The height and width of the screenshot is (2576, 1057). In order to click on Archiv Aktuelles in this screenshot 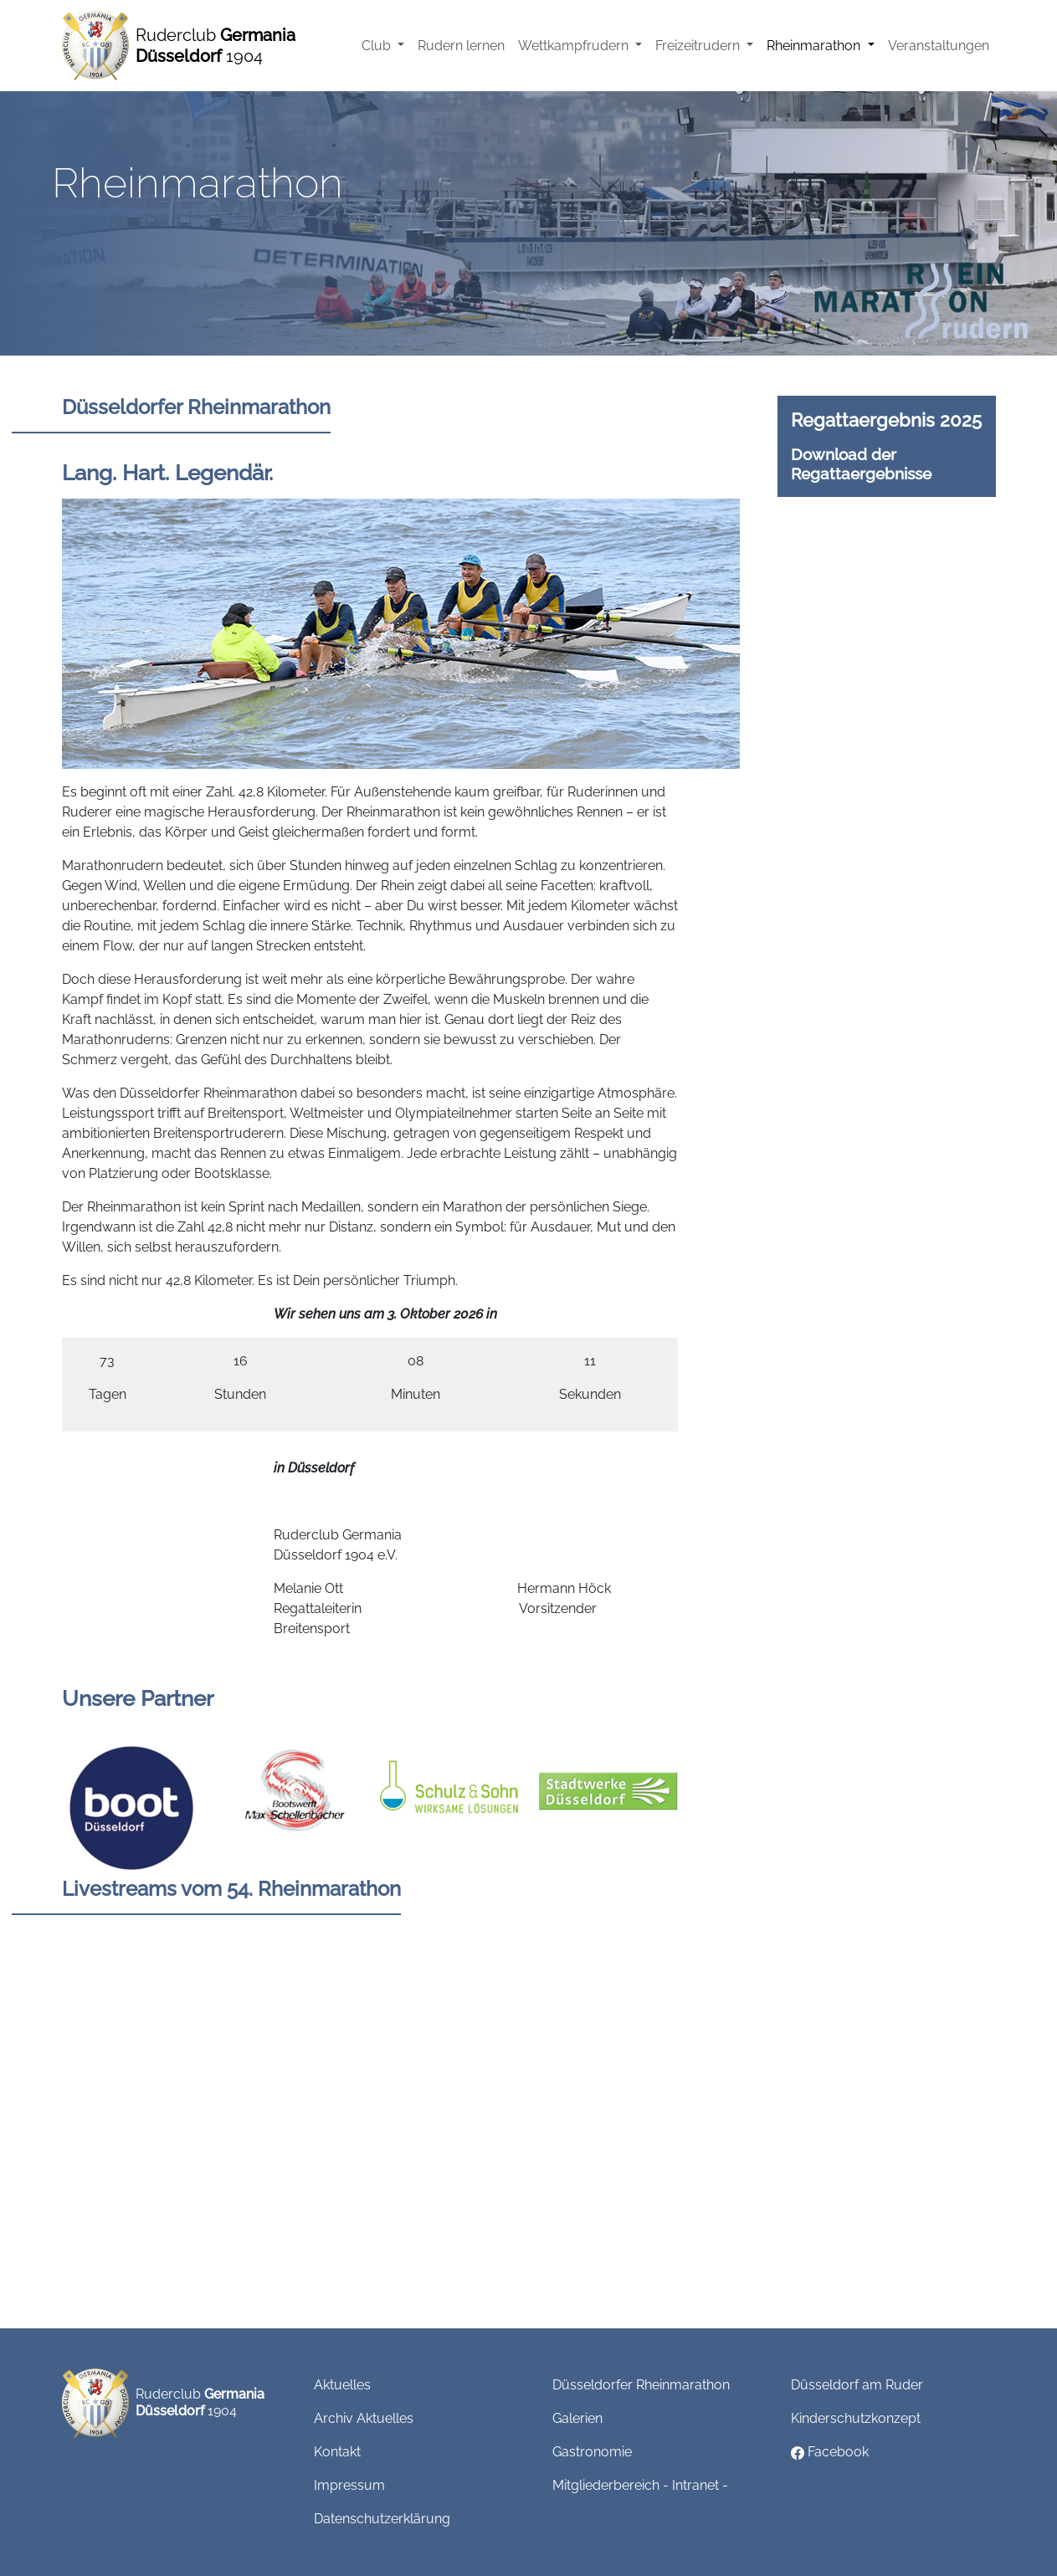, I will do `click(363, 2418)`.